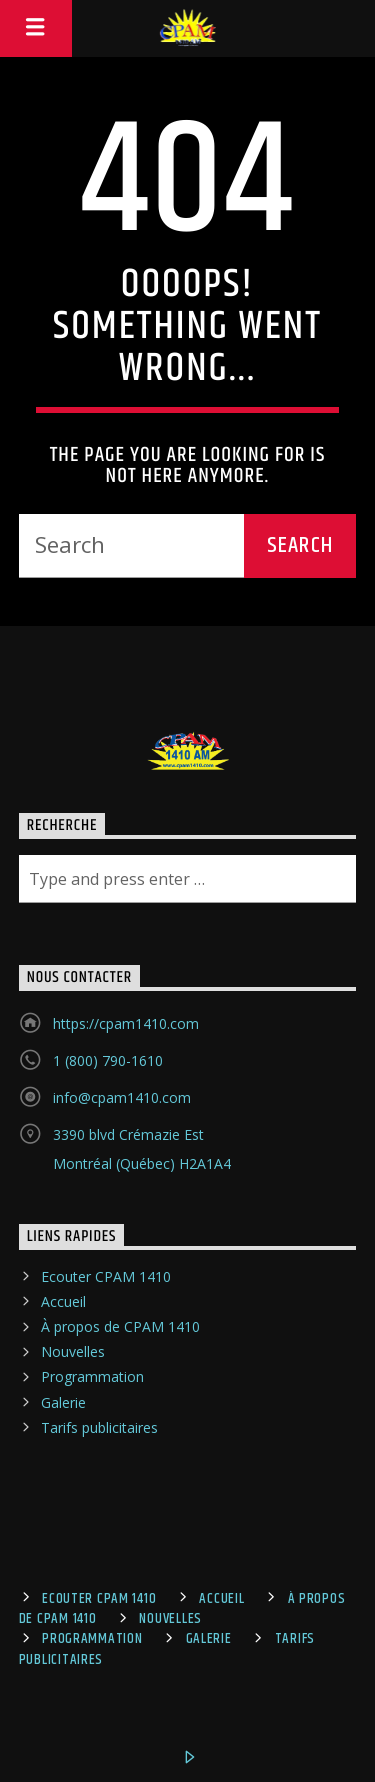  Describe the element at coordinates (122, 1097) in the screenshot. I see `info@cpam1410.com` at that location.